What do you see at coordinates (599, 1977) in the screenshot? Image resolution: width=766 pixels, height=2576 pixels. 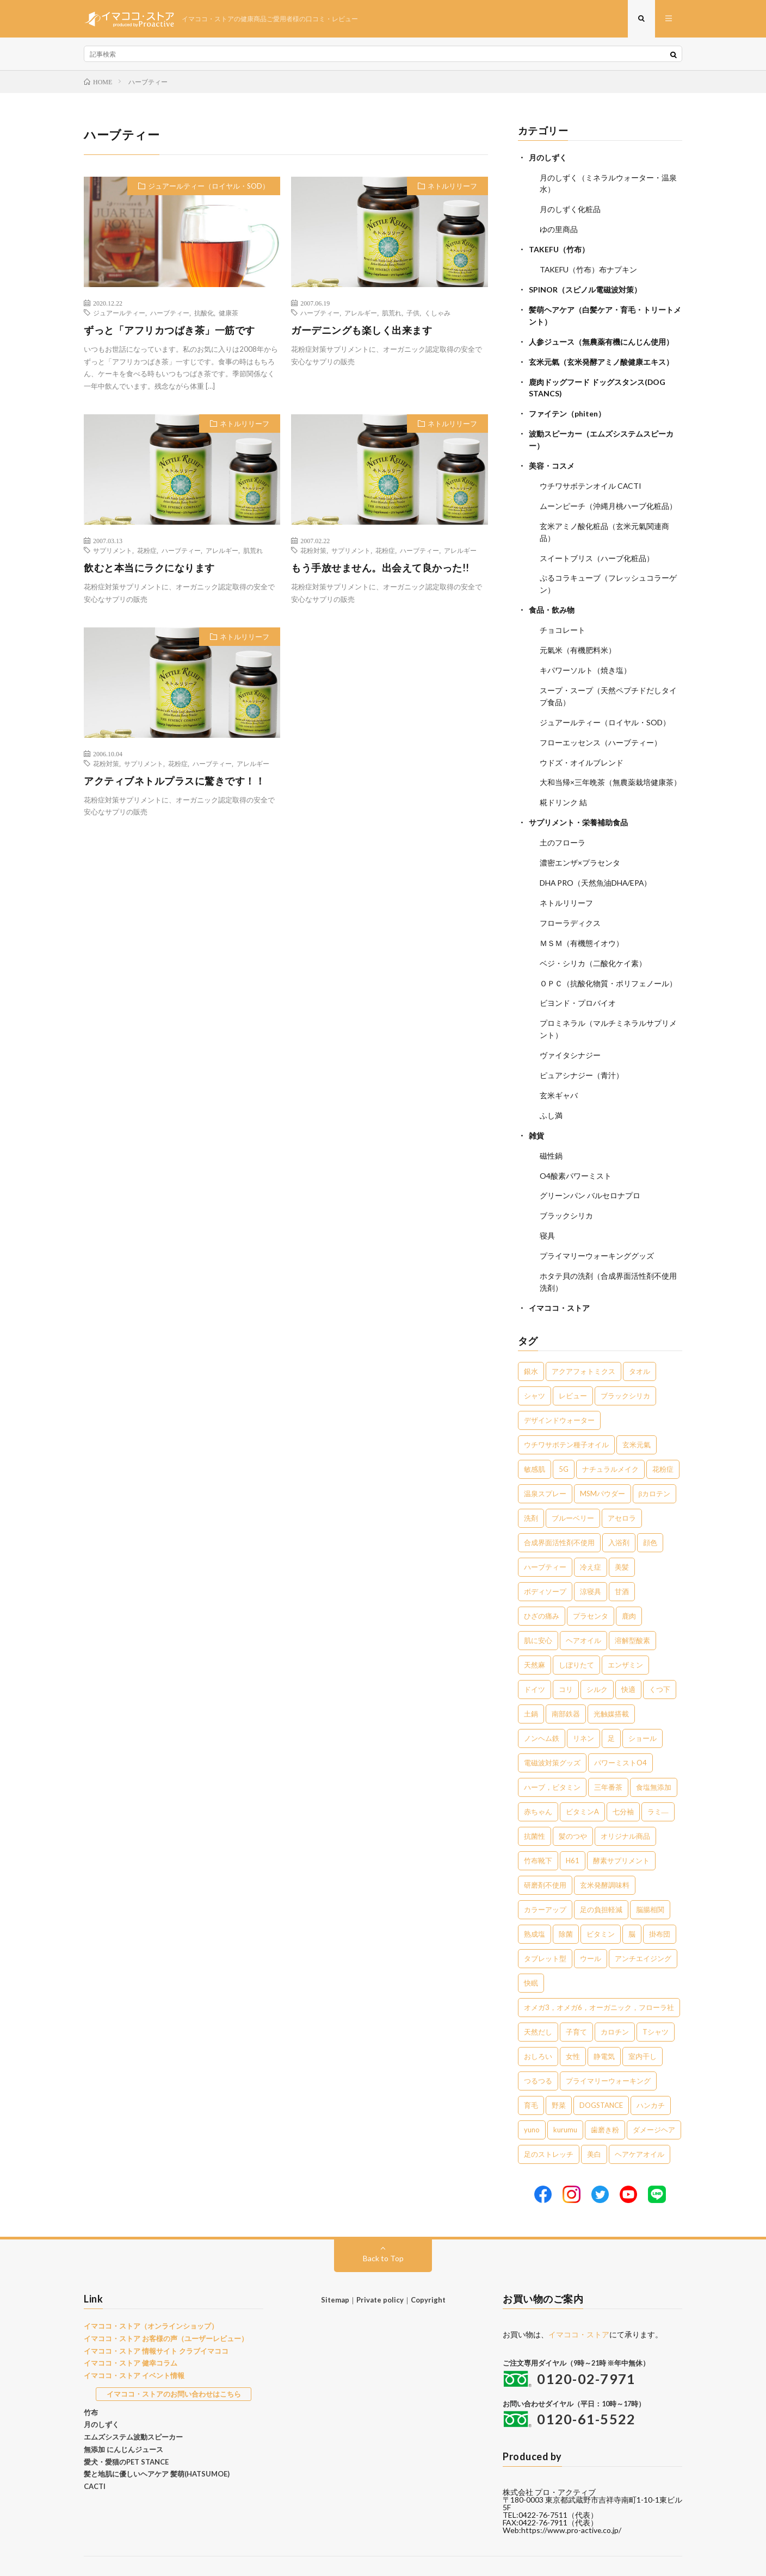 I see `オメガ3，オメガ6，オーガニック，フローラ社 [オメガ3，オメガ6，オーガニック，フローラ社 (1個の項目)]` at bounding box center [599, 1977].